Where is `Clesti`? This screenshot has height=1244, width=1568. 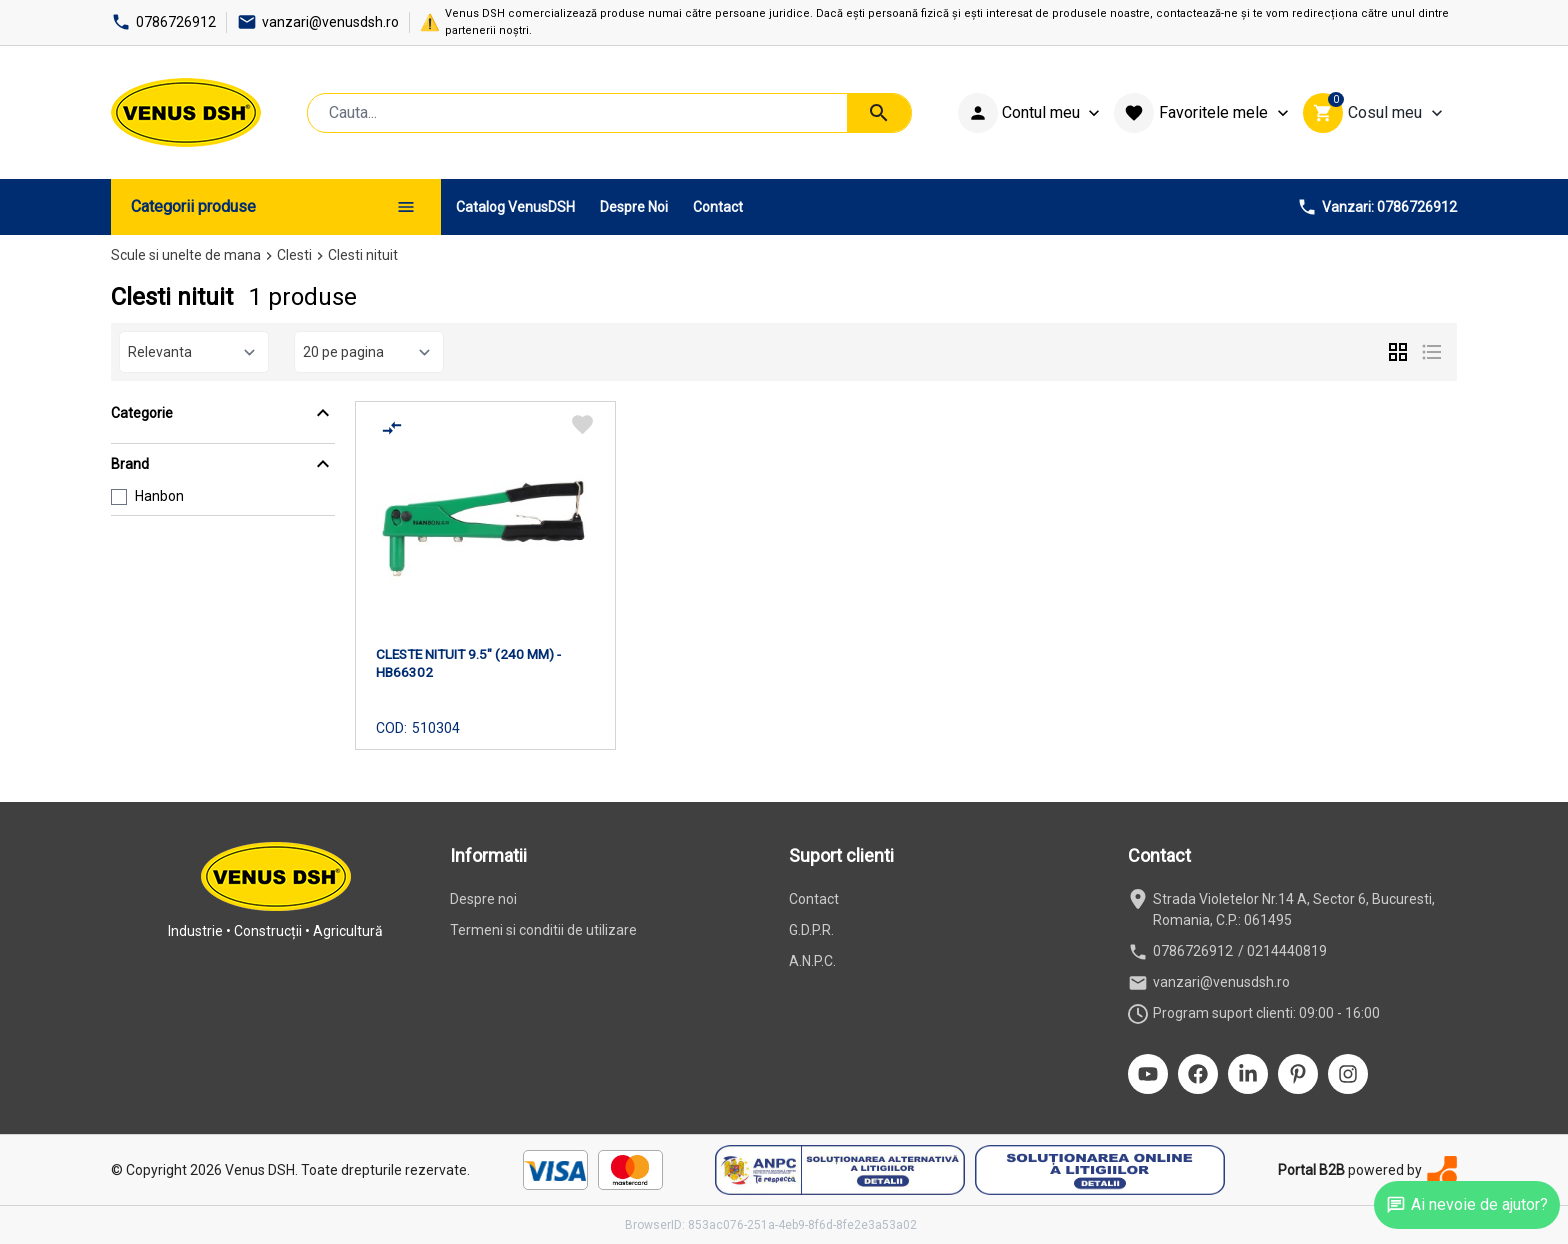
Clesti is located at coordinates (294, 255).